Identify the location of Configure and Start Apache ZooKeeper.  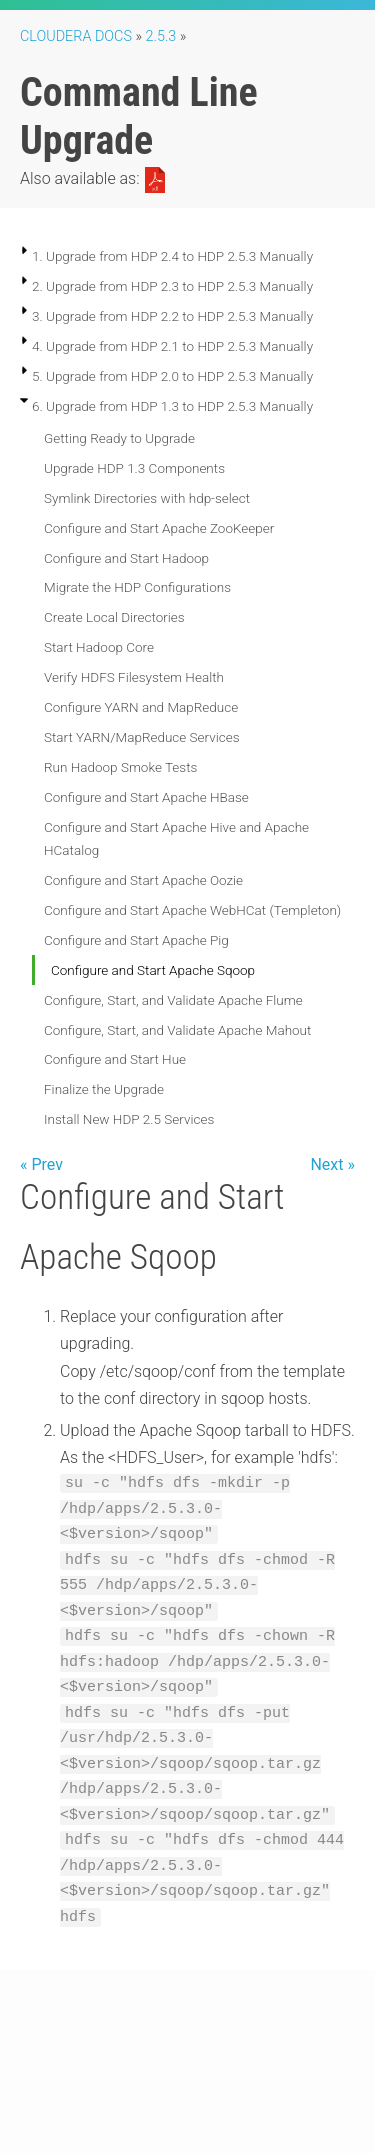
(159, 528).